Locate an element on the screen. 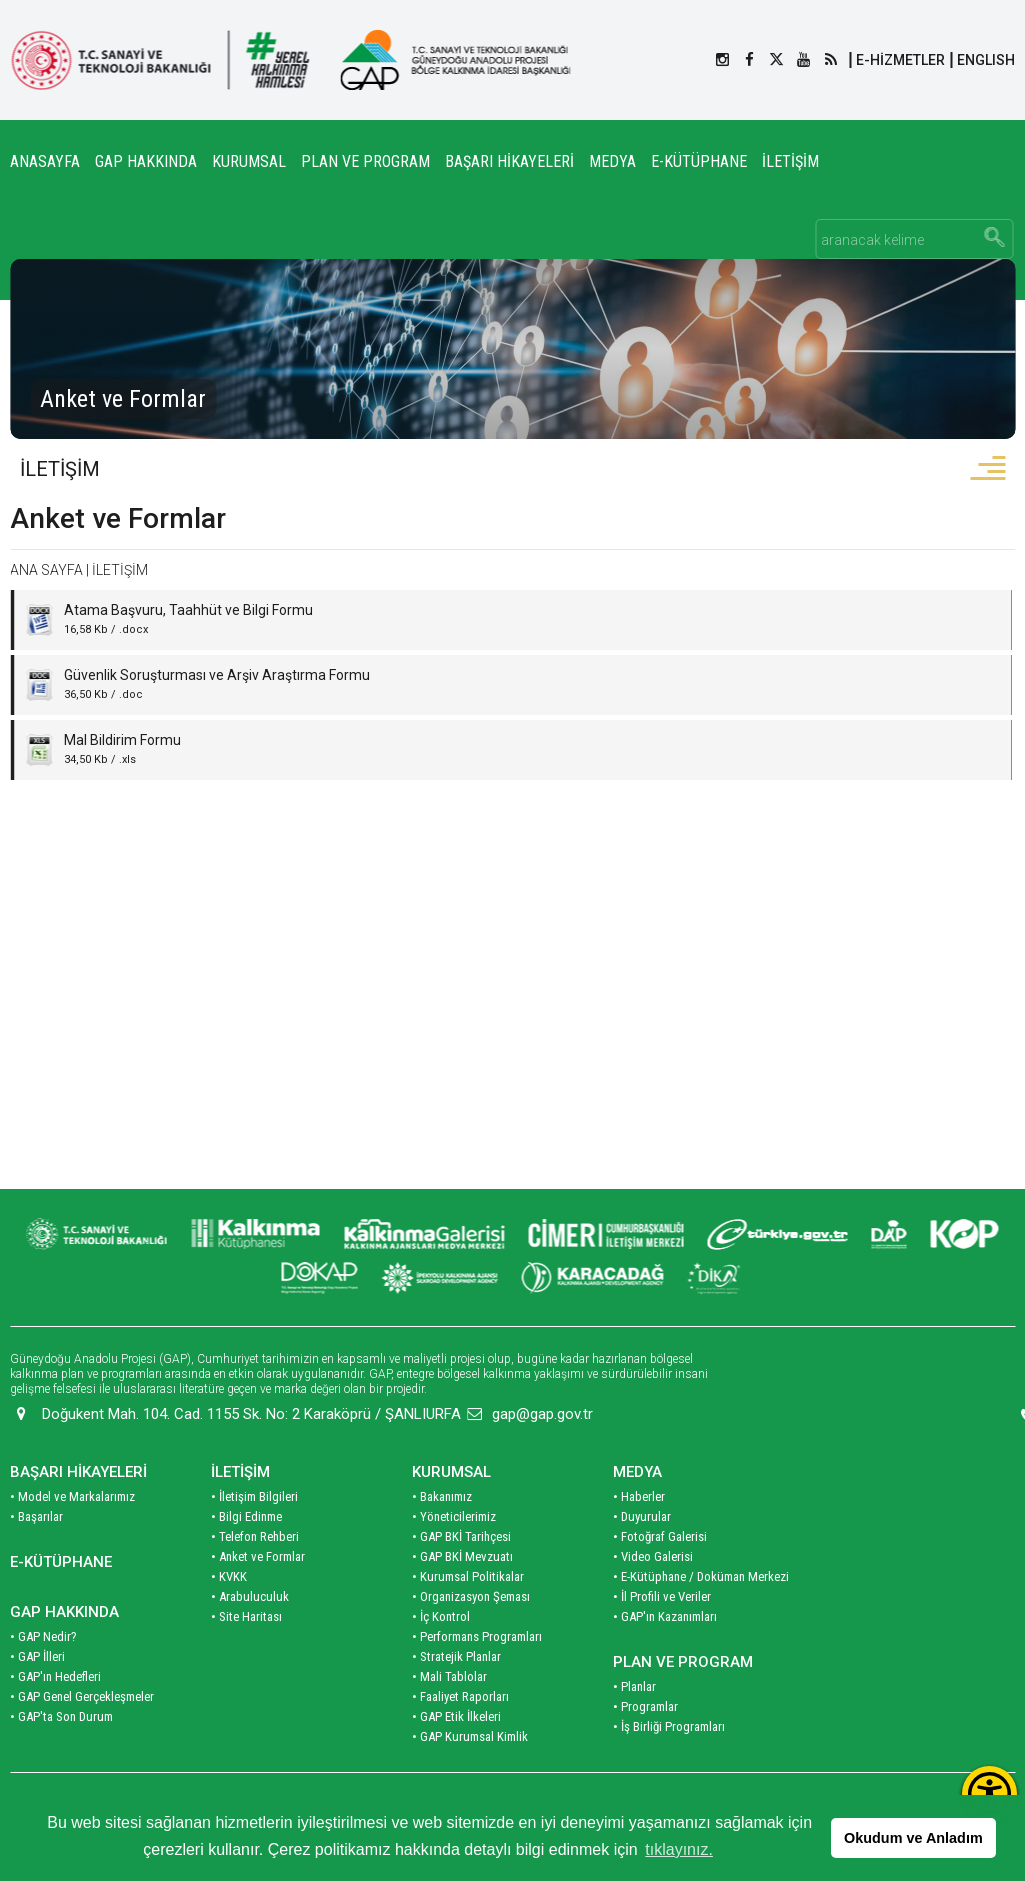  • Mali Tablolar is located at coordinates (449, 1715).